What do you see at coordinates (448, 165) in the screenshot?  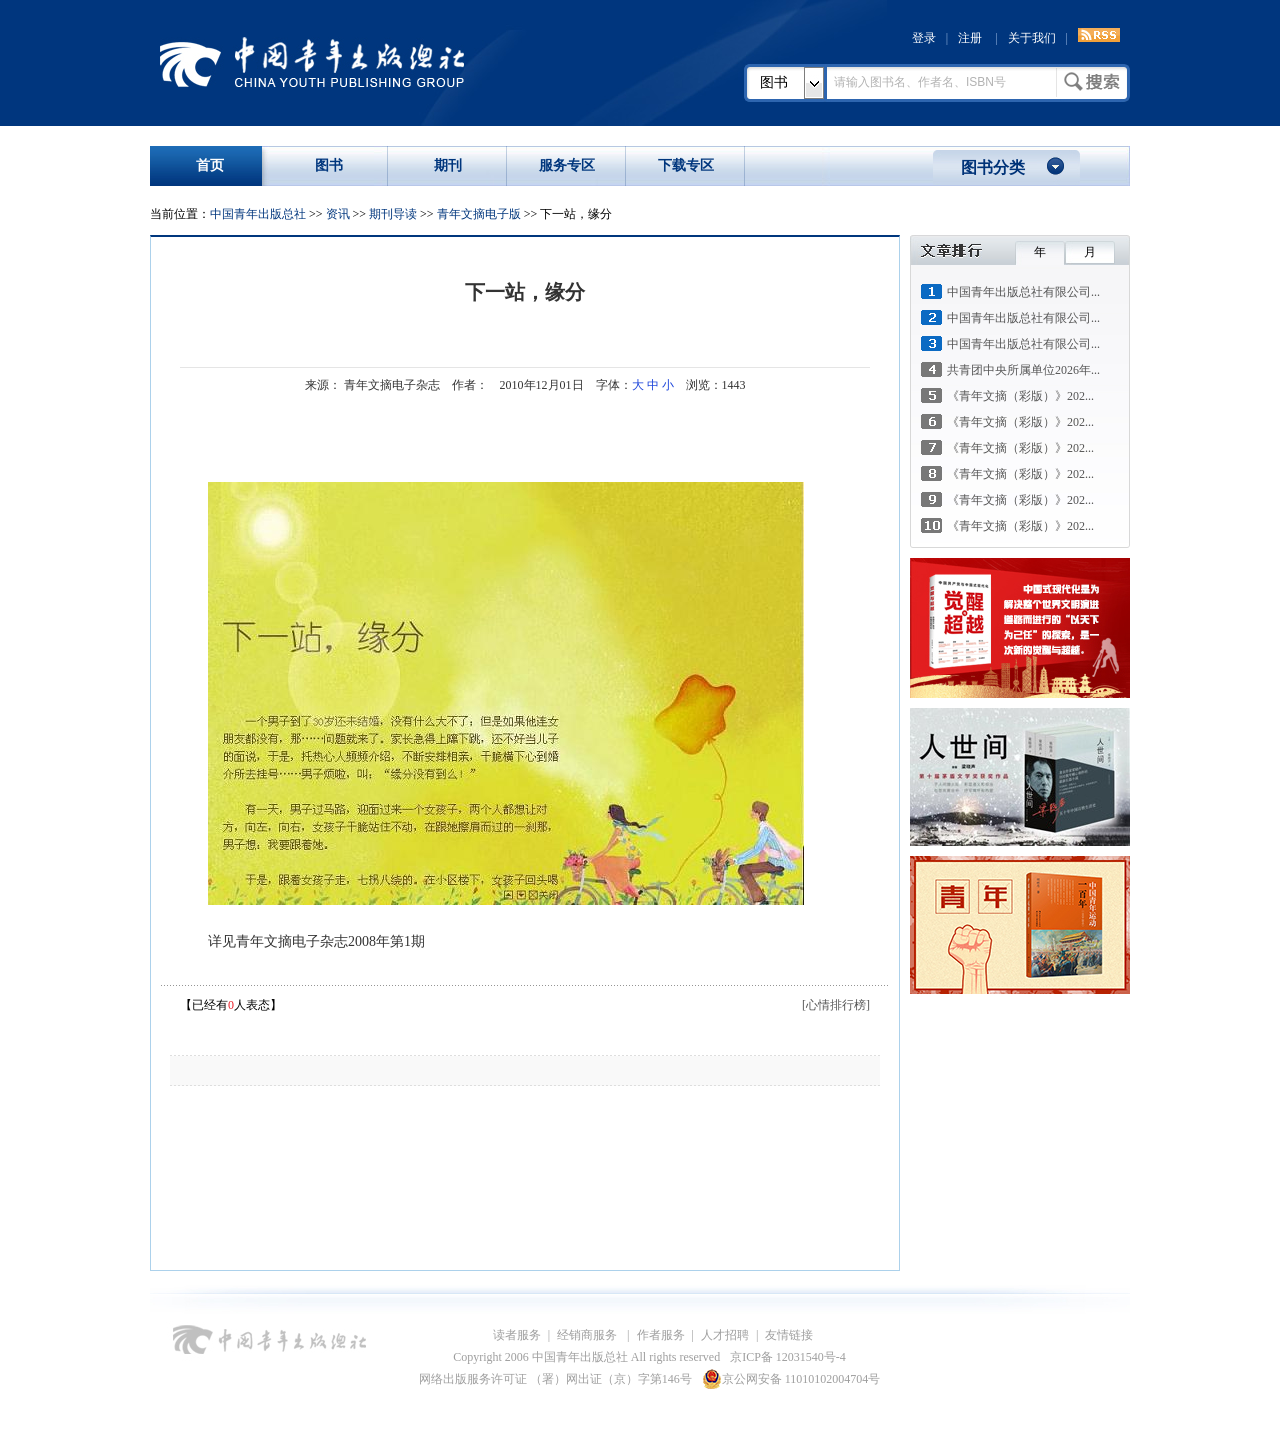 I see `期刊` at bounding box center [448, 165].